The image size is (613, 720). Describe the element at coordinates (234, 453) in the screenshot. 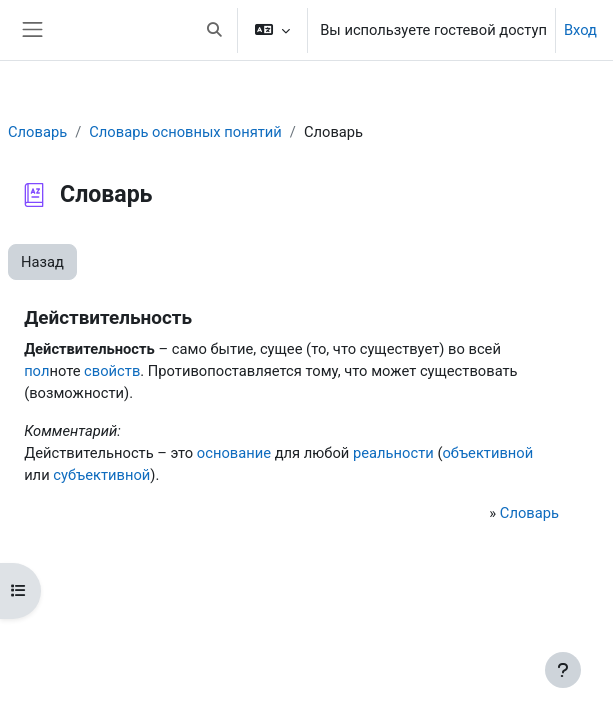

I see `основание` at that location.